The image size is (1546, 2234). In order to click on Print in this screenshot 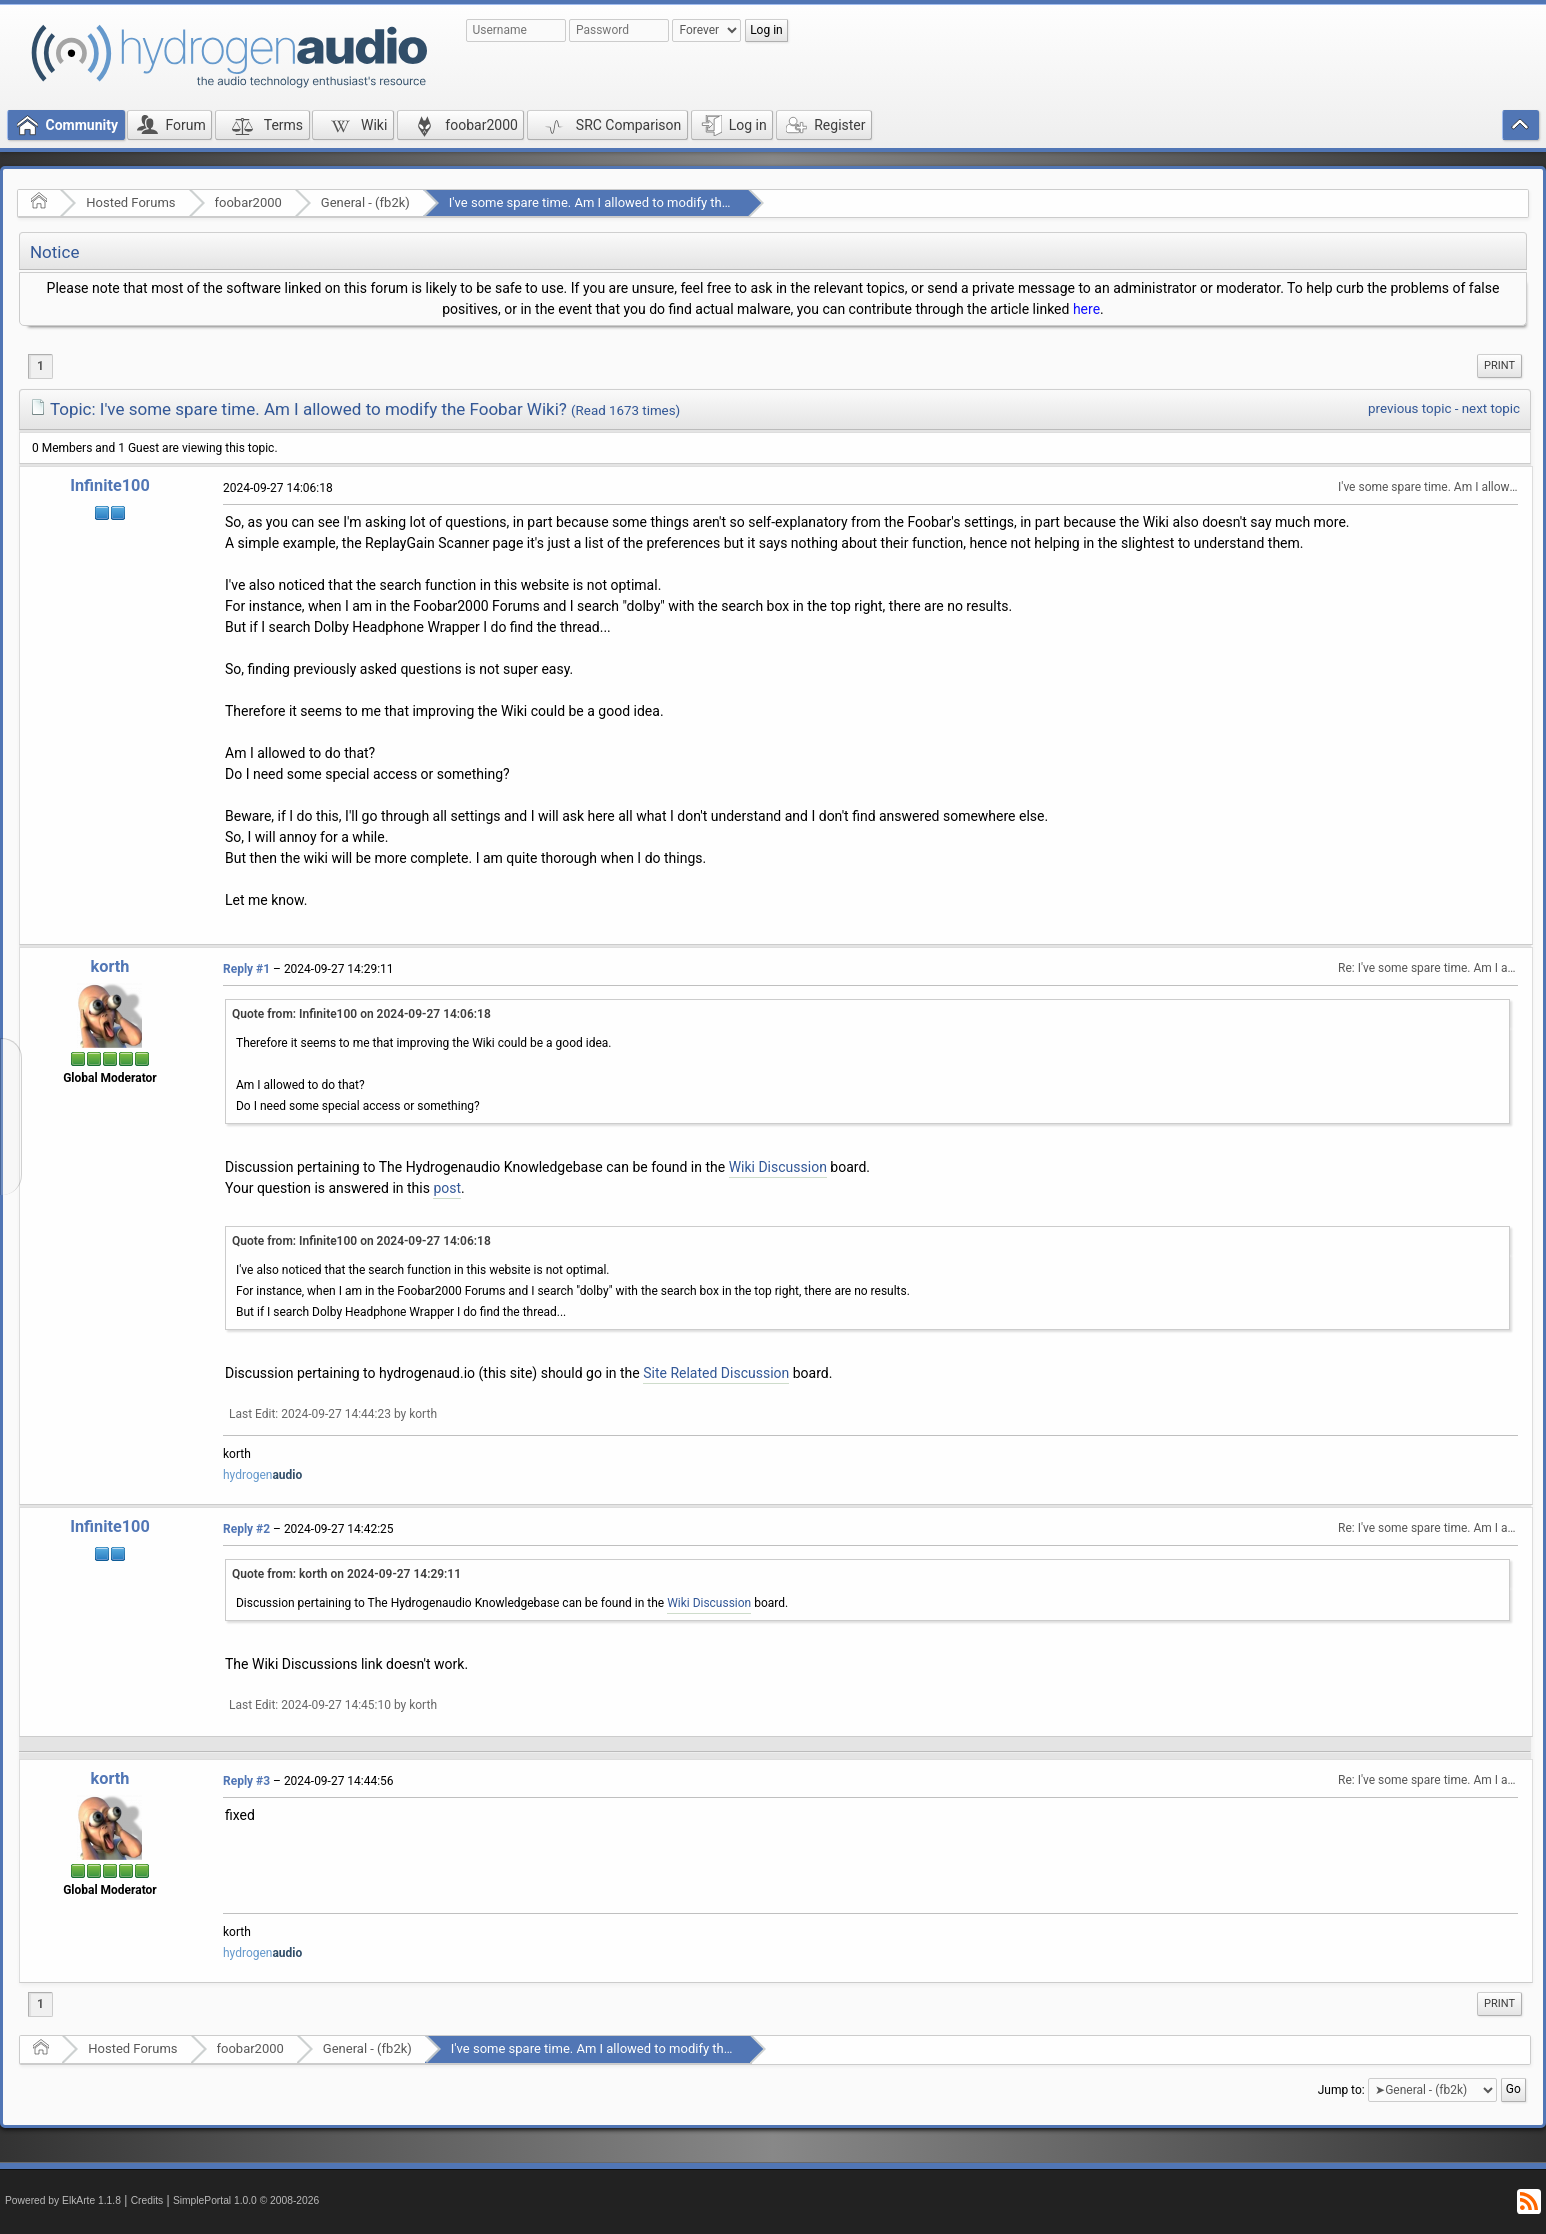, I will do `click(1499, 365)`.